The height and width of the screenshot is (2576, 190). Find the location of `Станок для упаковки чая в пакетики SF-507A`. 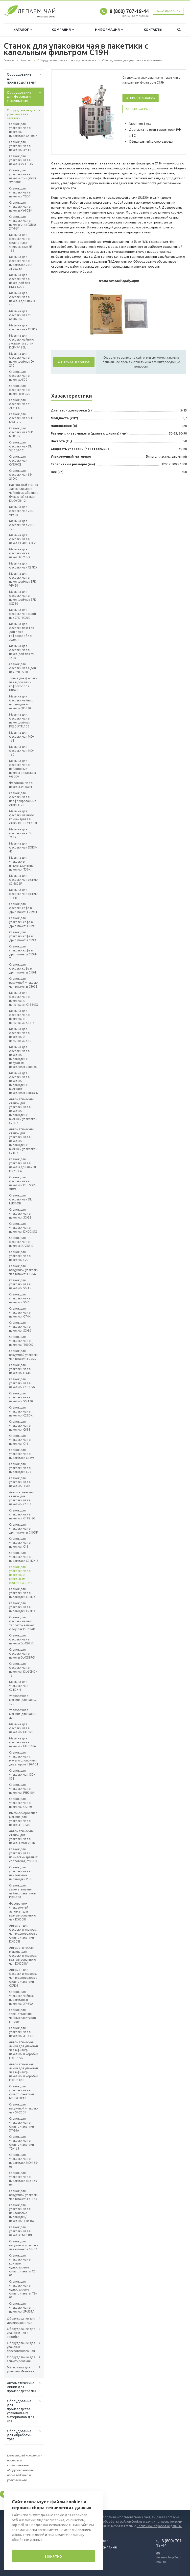

Станок для упаковки чая в пакетики SF-507A is located at coordinates (21, 2307).